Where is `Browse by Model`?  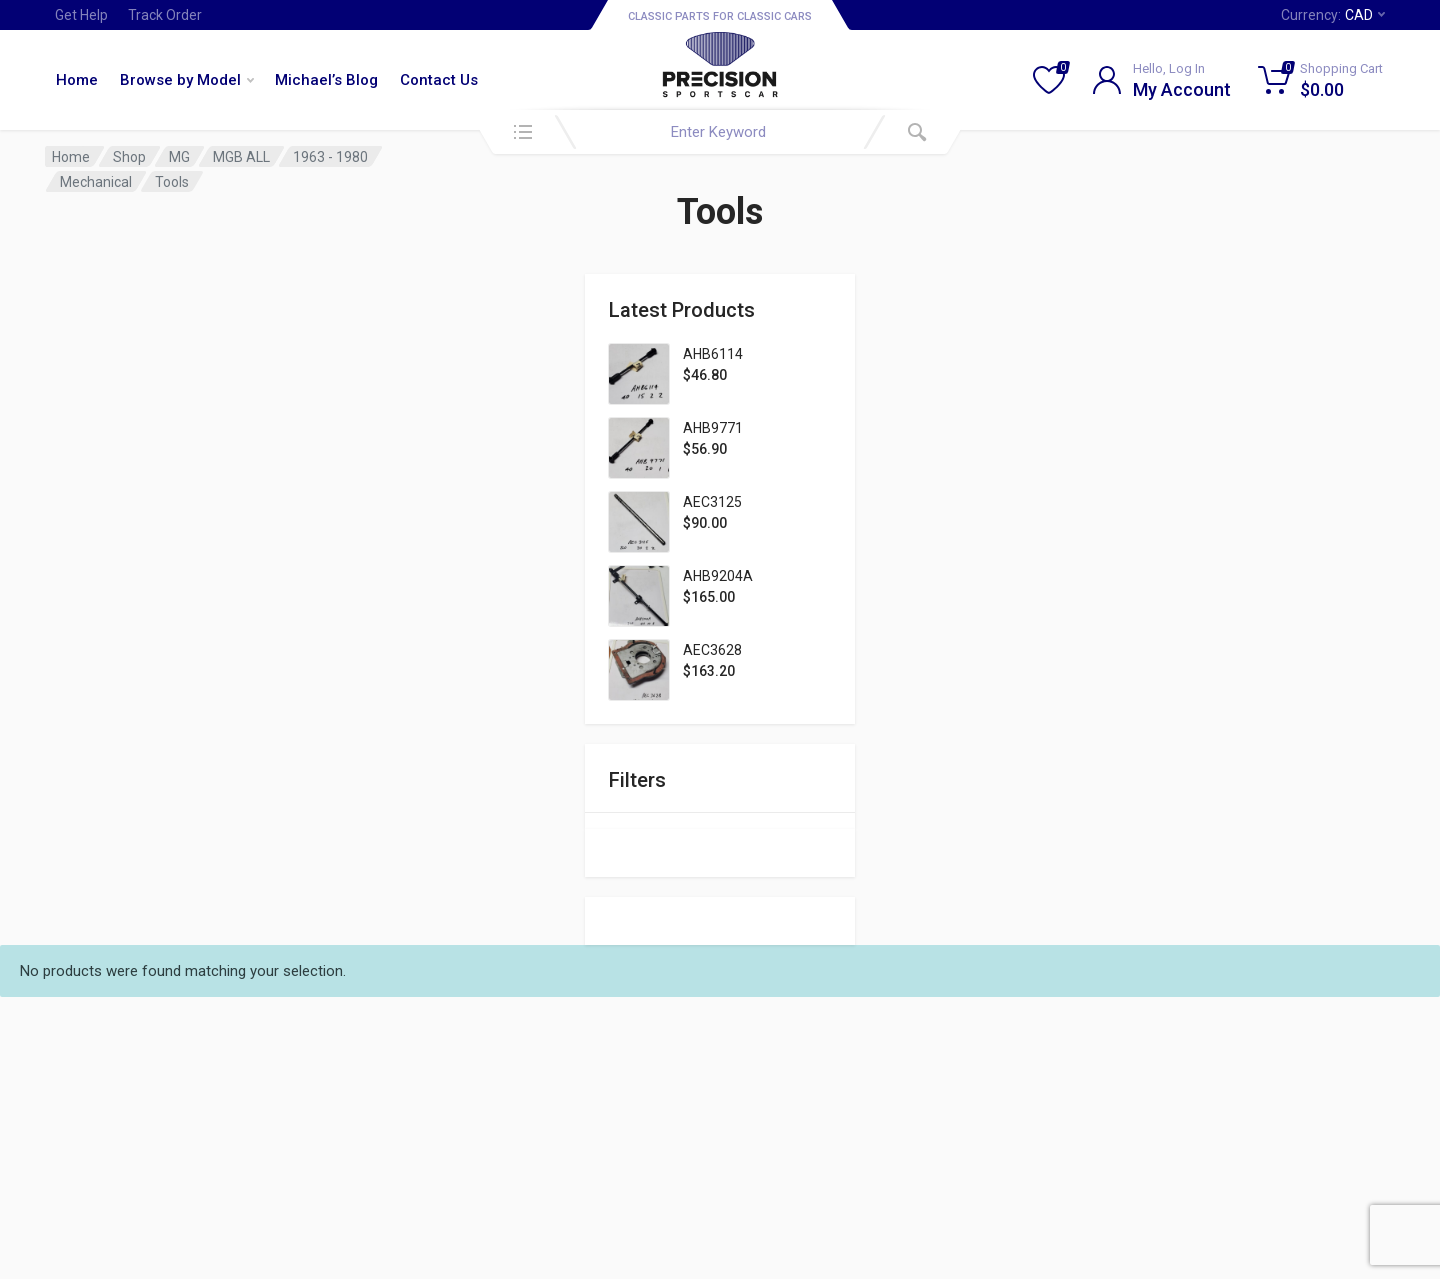 Browse by Model is located at coordinates (187, 80).